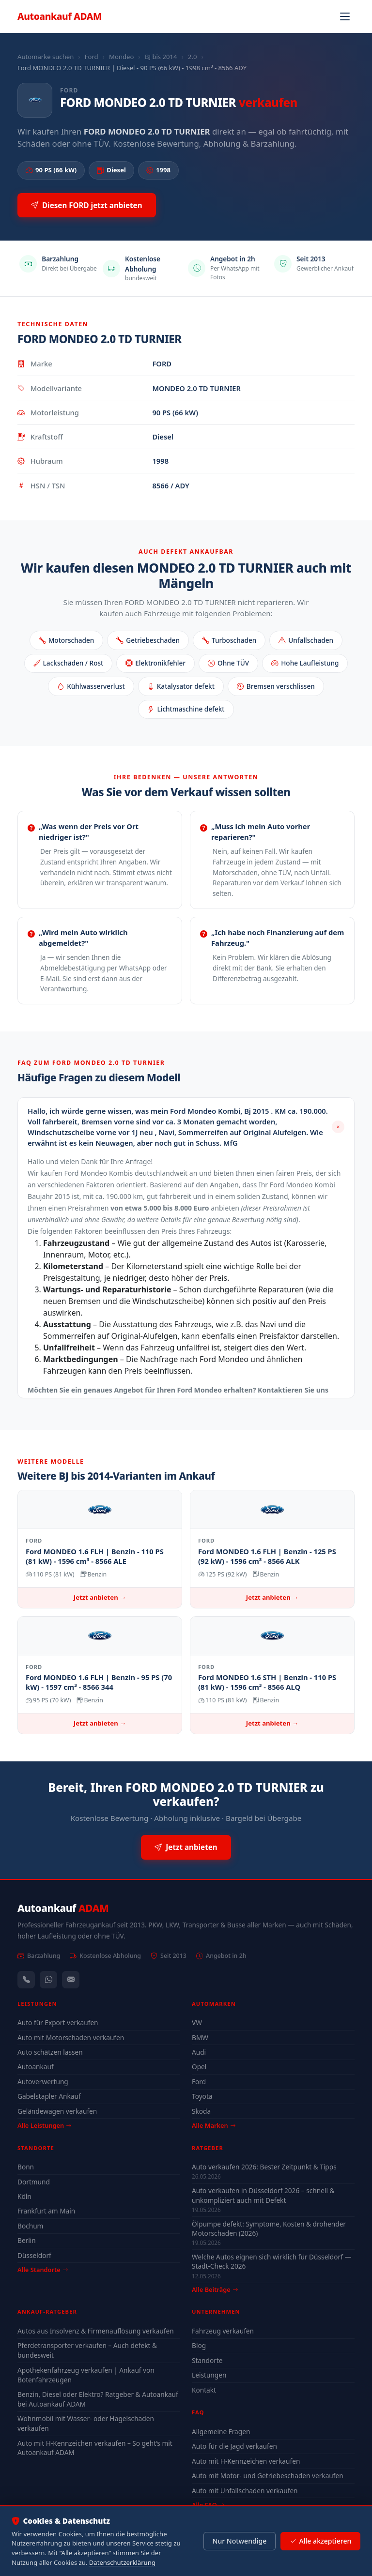 The height and width of the screenshot is (2576, 372). I want to click on Autos aus Insolvenz & Firmenauflösung verkaufen, so click(95, 2330).